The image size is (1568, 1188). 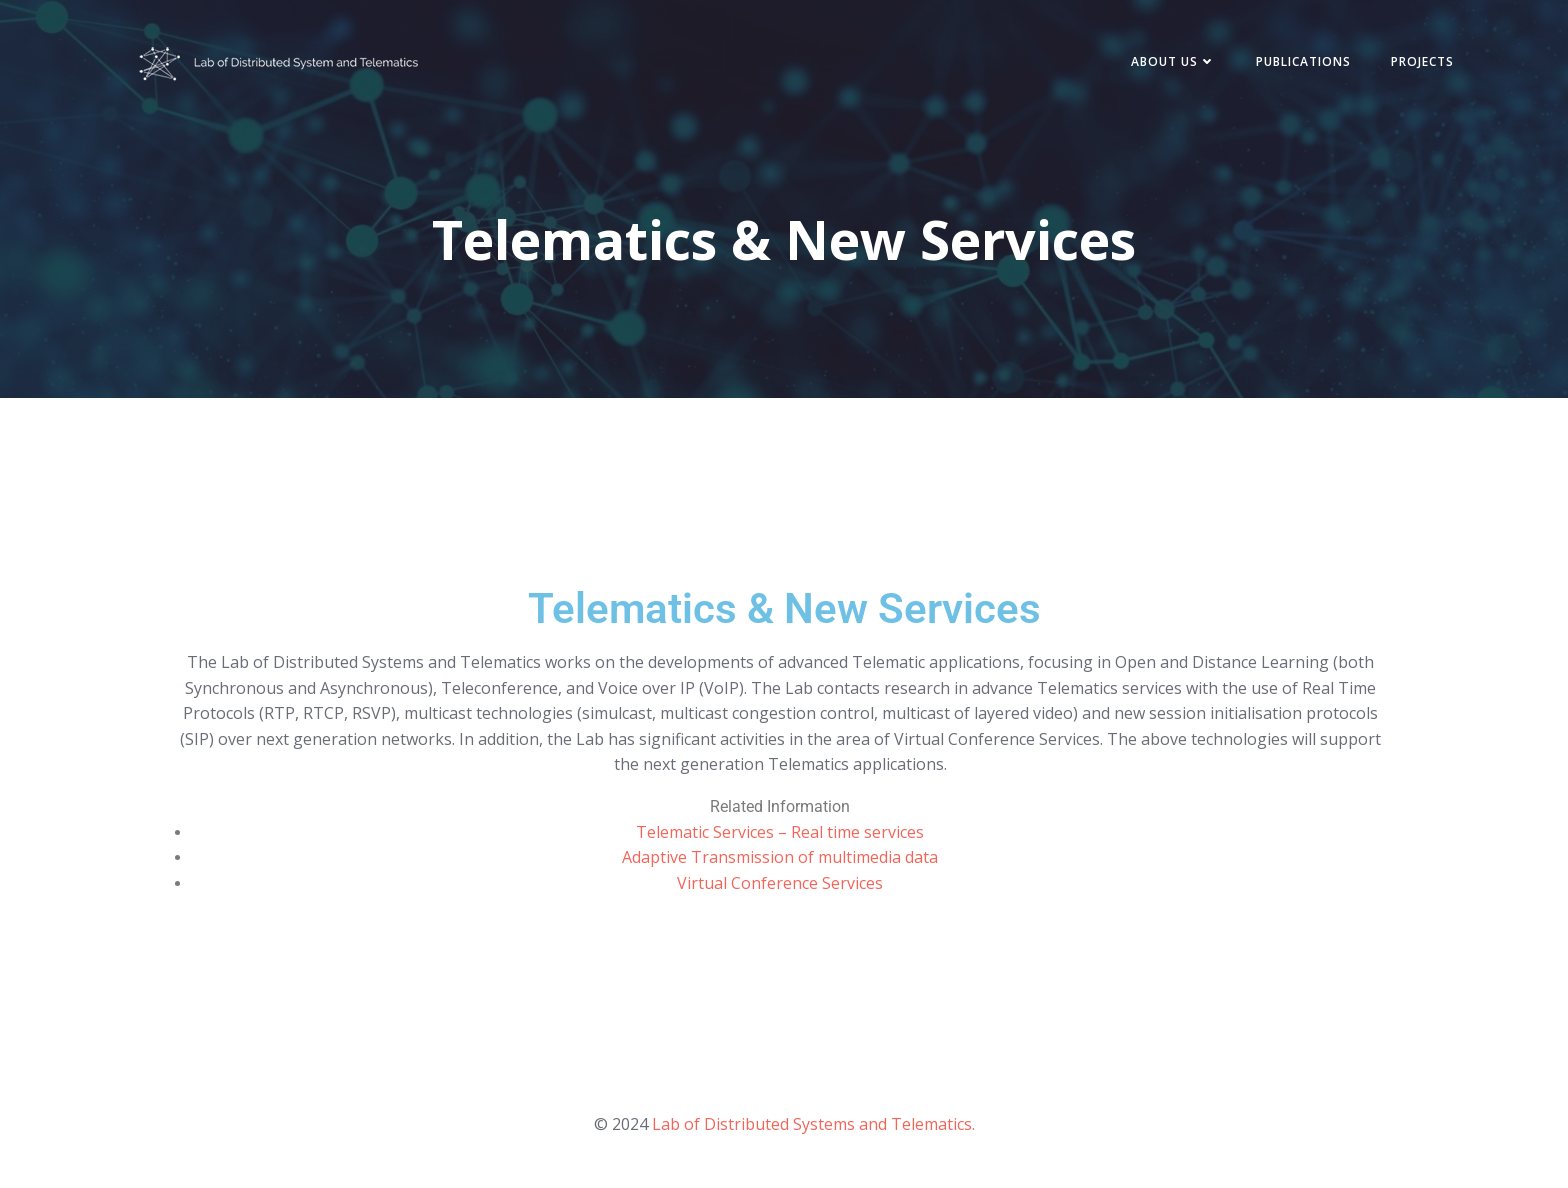 I want to click on About Us, so click(x=1173, y=61).